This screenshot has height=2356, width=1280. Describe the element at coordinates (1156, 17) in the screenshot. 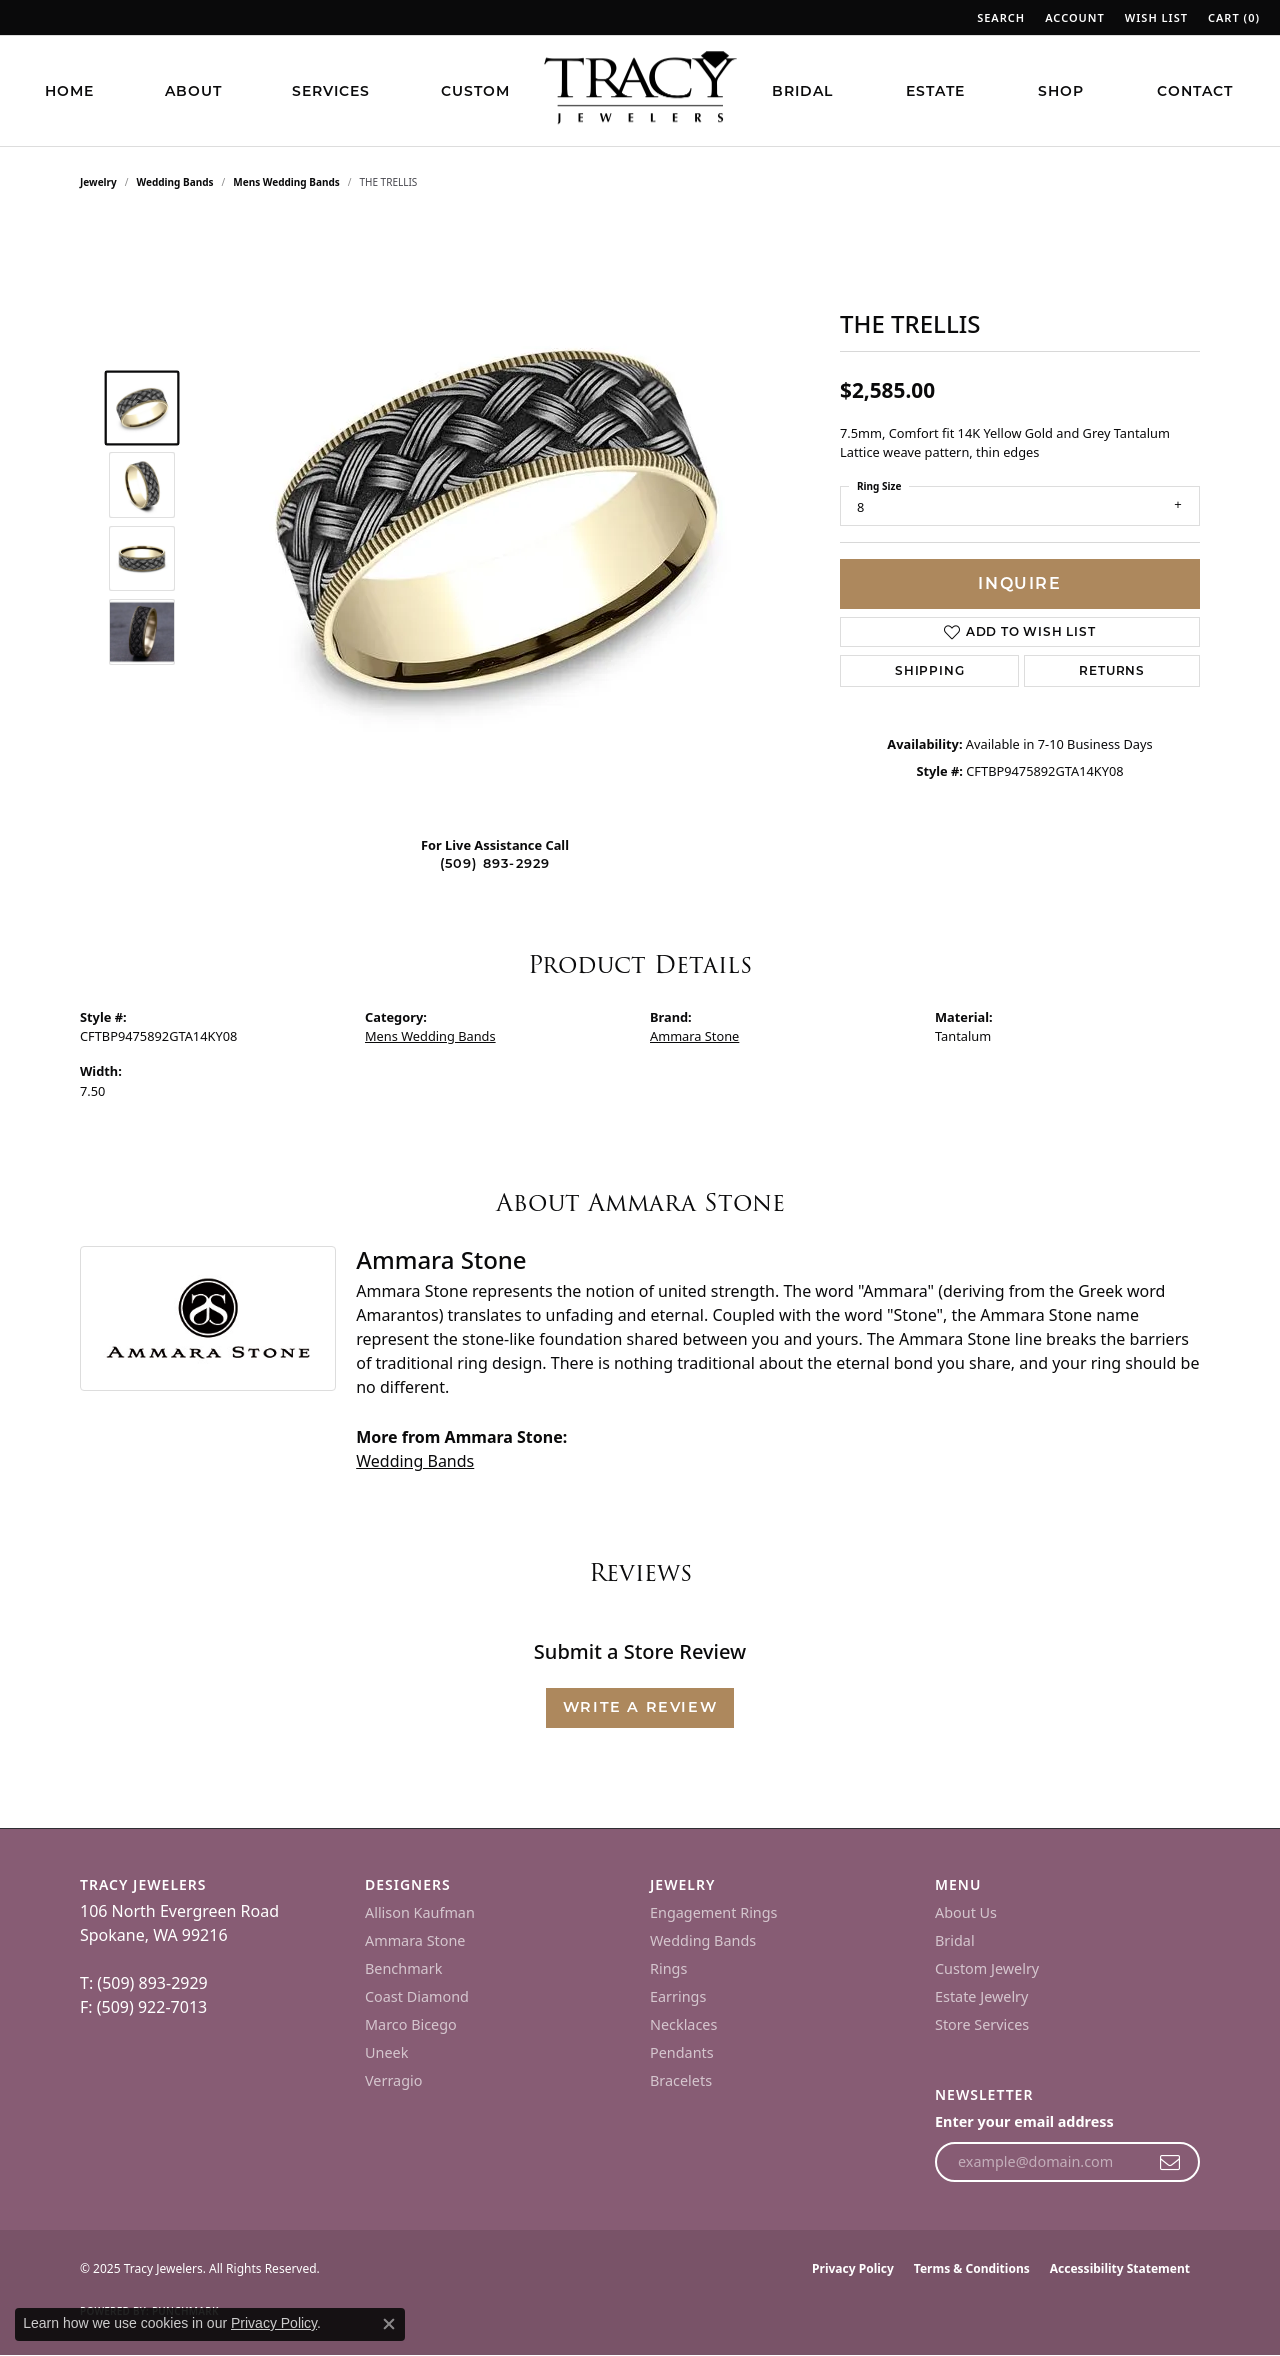

I see `[My Wish List]` at that location.